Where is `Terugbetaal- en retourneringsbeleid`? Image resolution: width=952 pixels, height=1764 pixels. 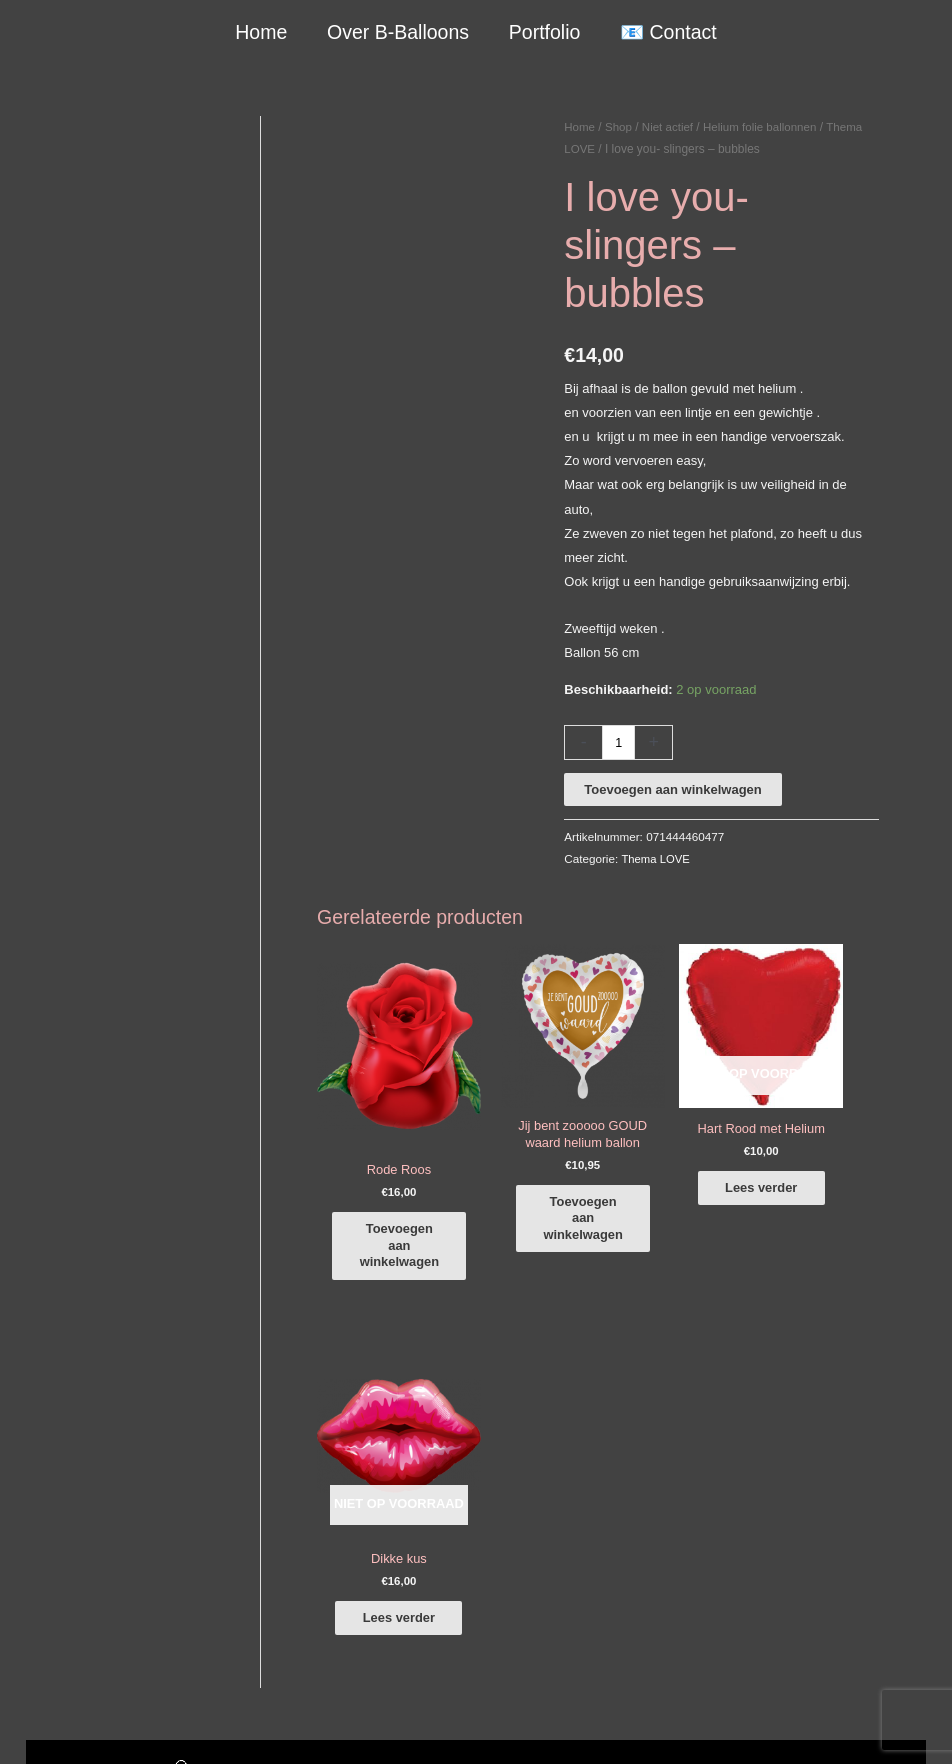
Terugbetaal- en retourneringsbeleid is located at coordinates (823, 1731).